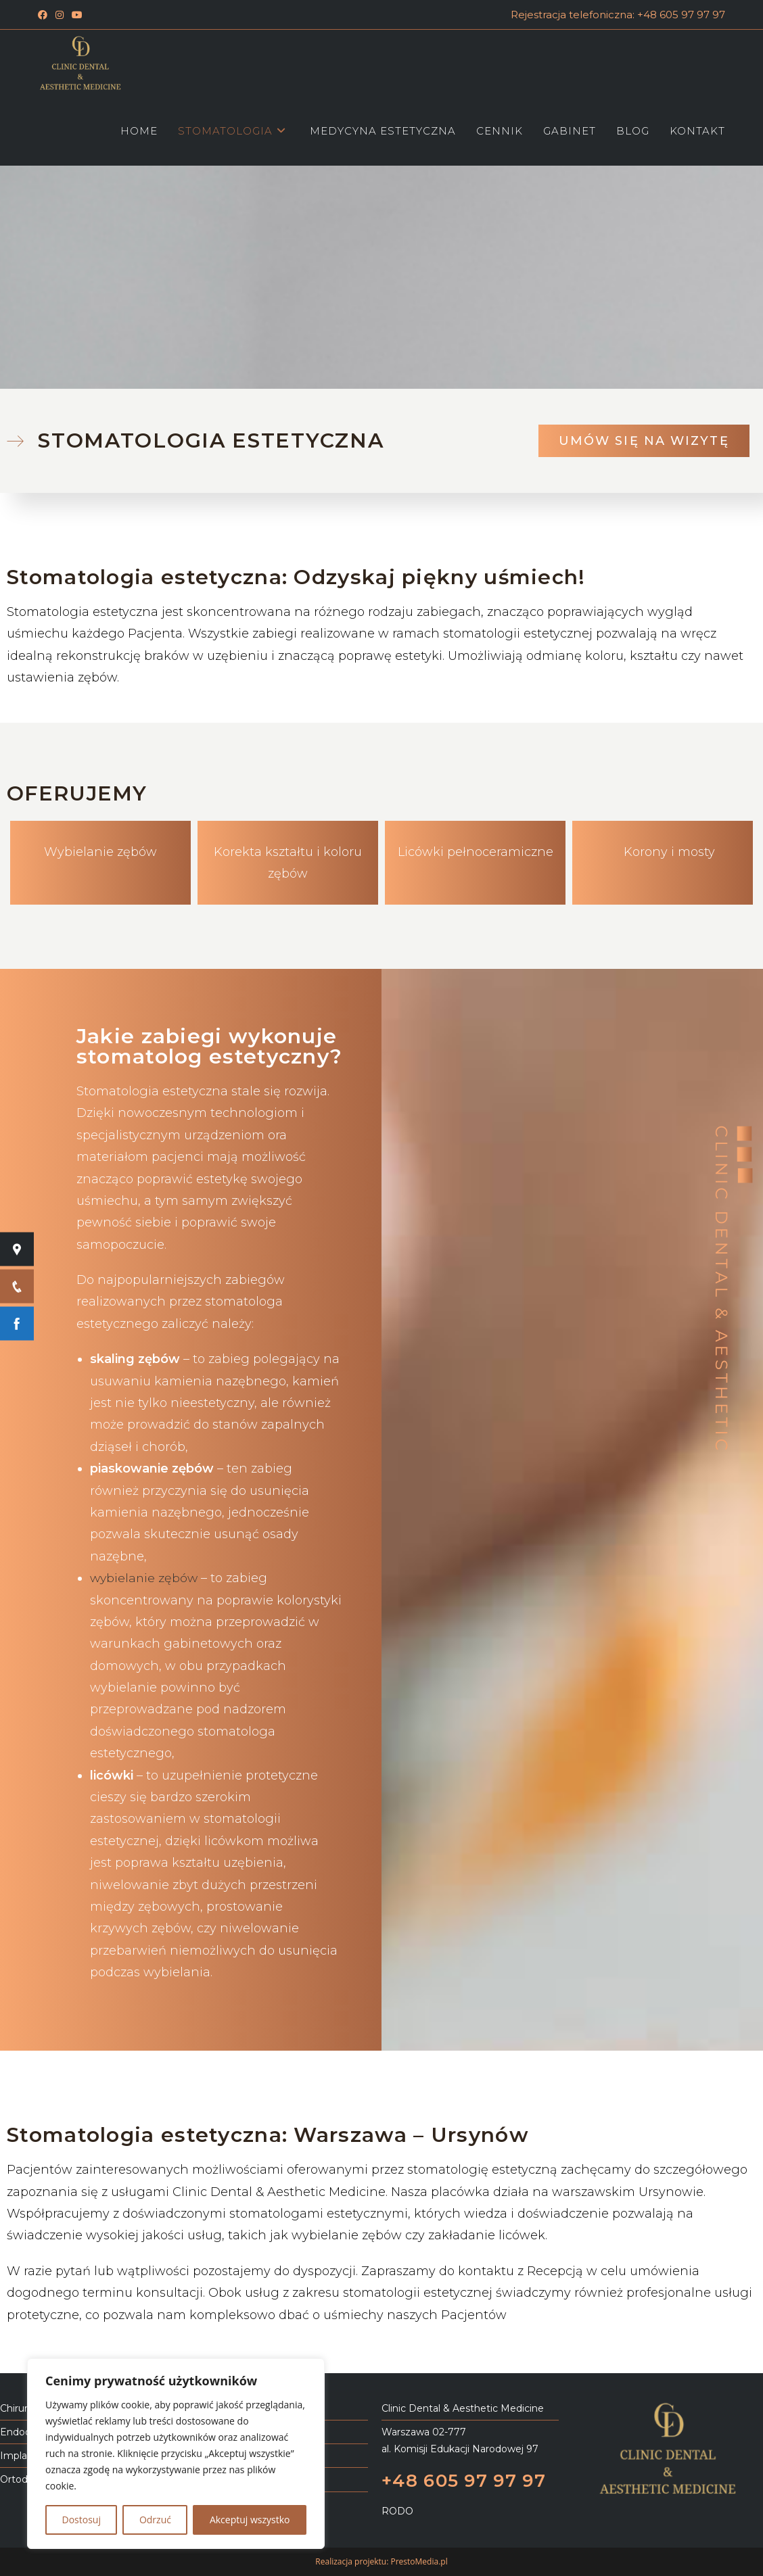 The width and height of the screenshot is (763, 2576). What do you see at coordinates (145, 1578) in the screenshot?
I see `wybielanie zębów` at bounding box center [145, 1578].